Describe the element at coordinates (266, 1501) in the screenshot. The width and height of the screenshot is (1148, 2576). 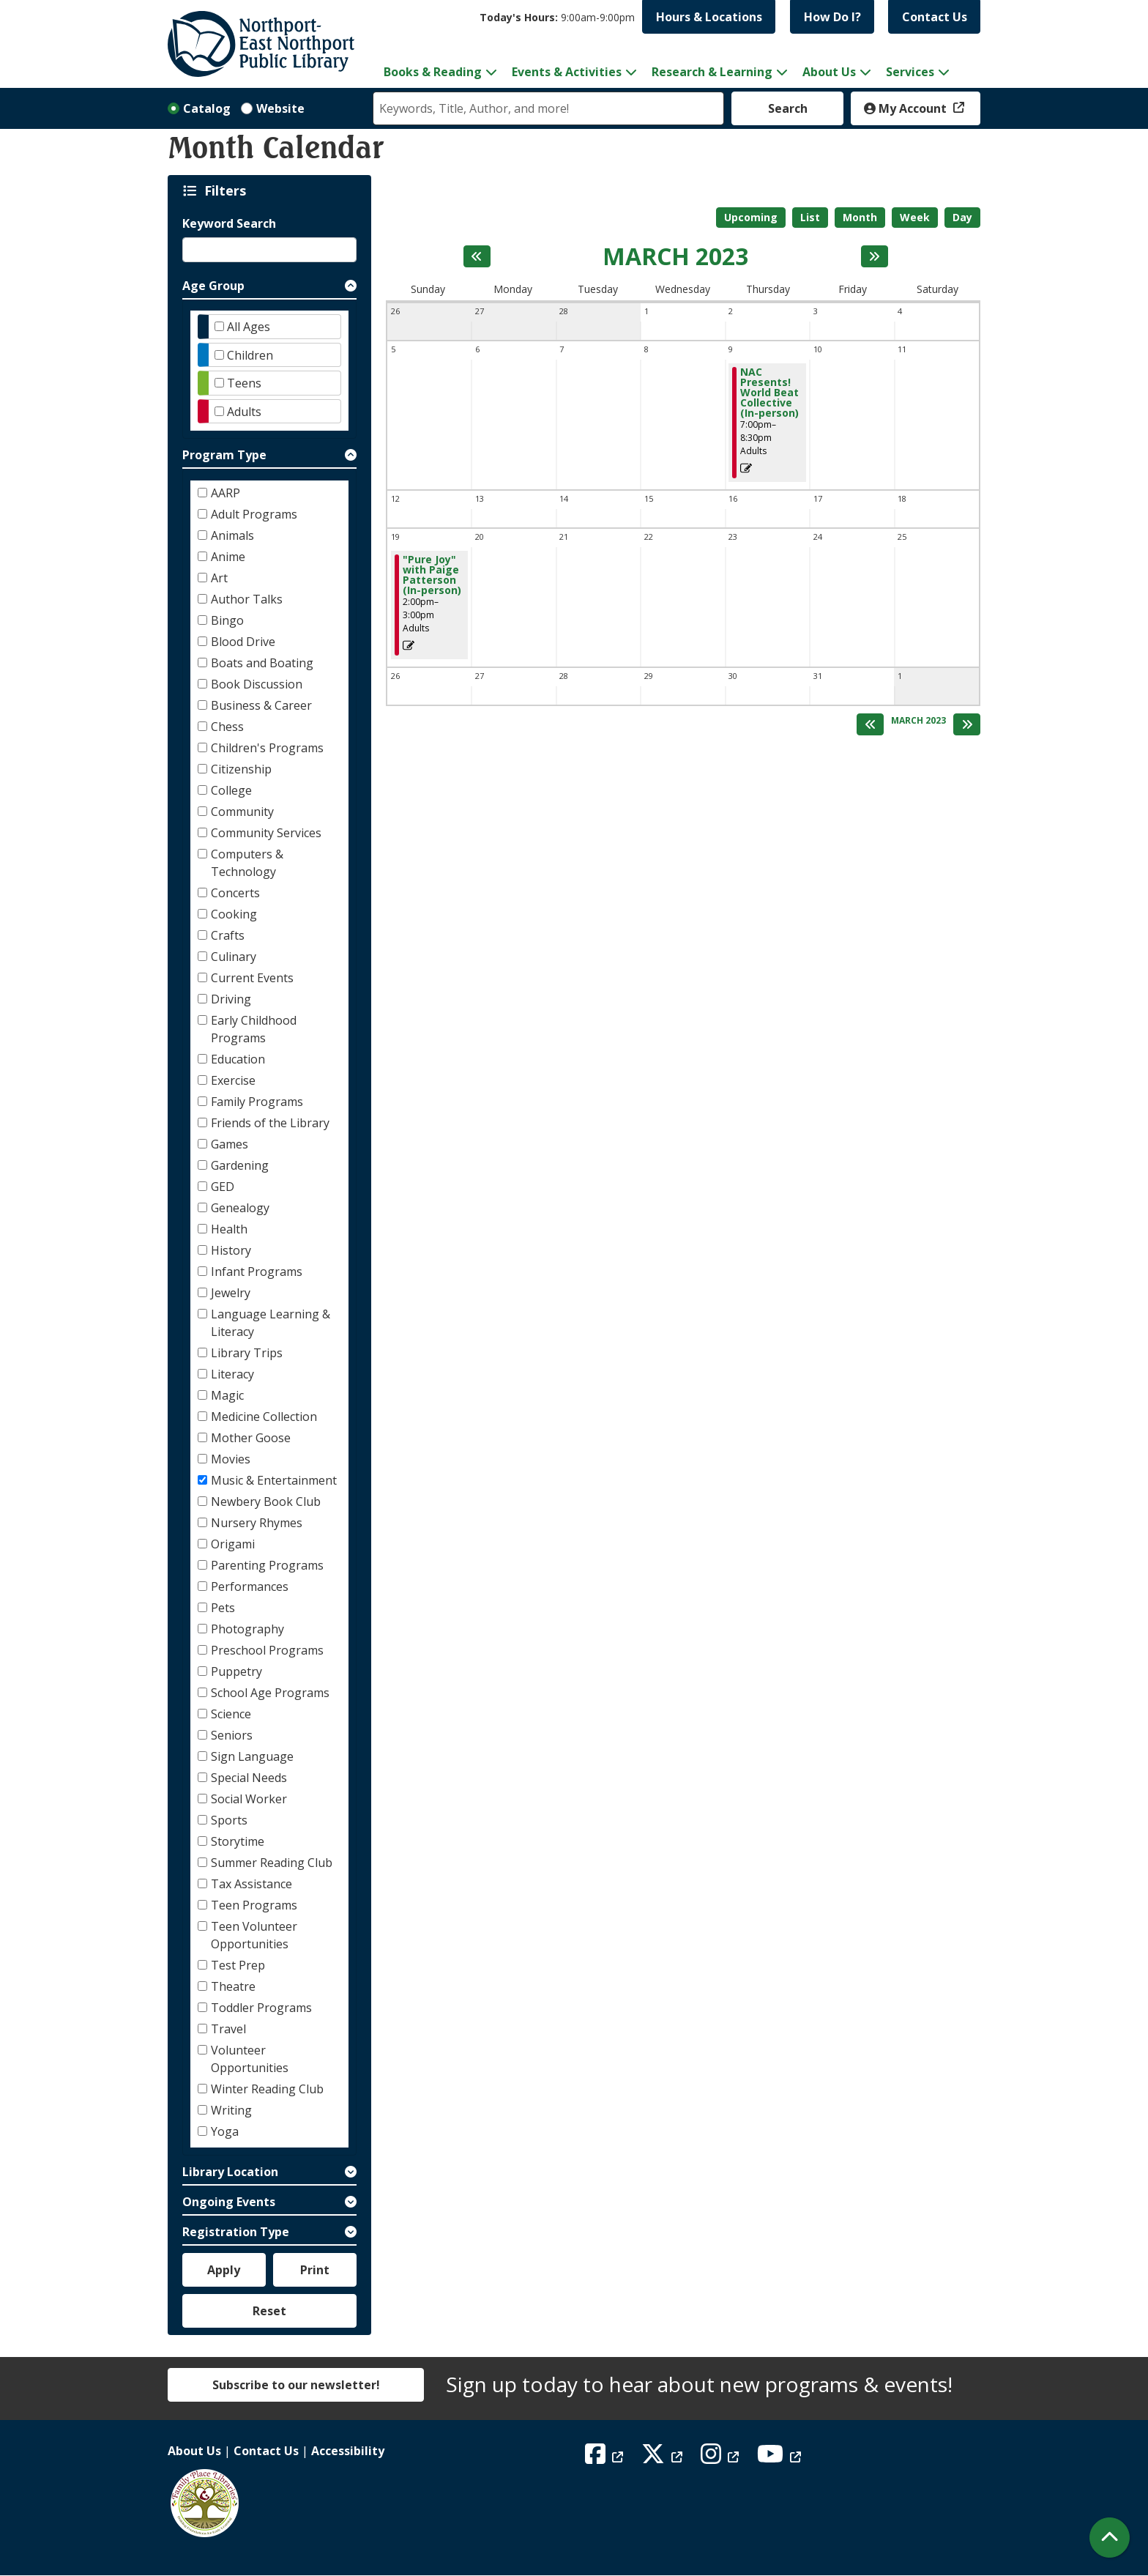
I see `Newbery Book Club` at that location.